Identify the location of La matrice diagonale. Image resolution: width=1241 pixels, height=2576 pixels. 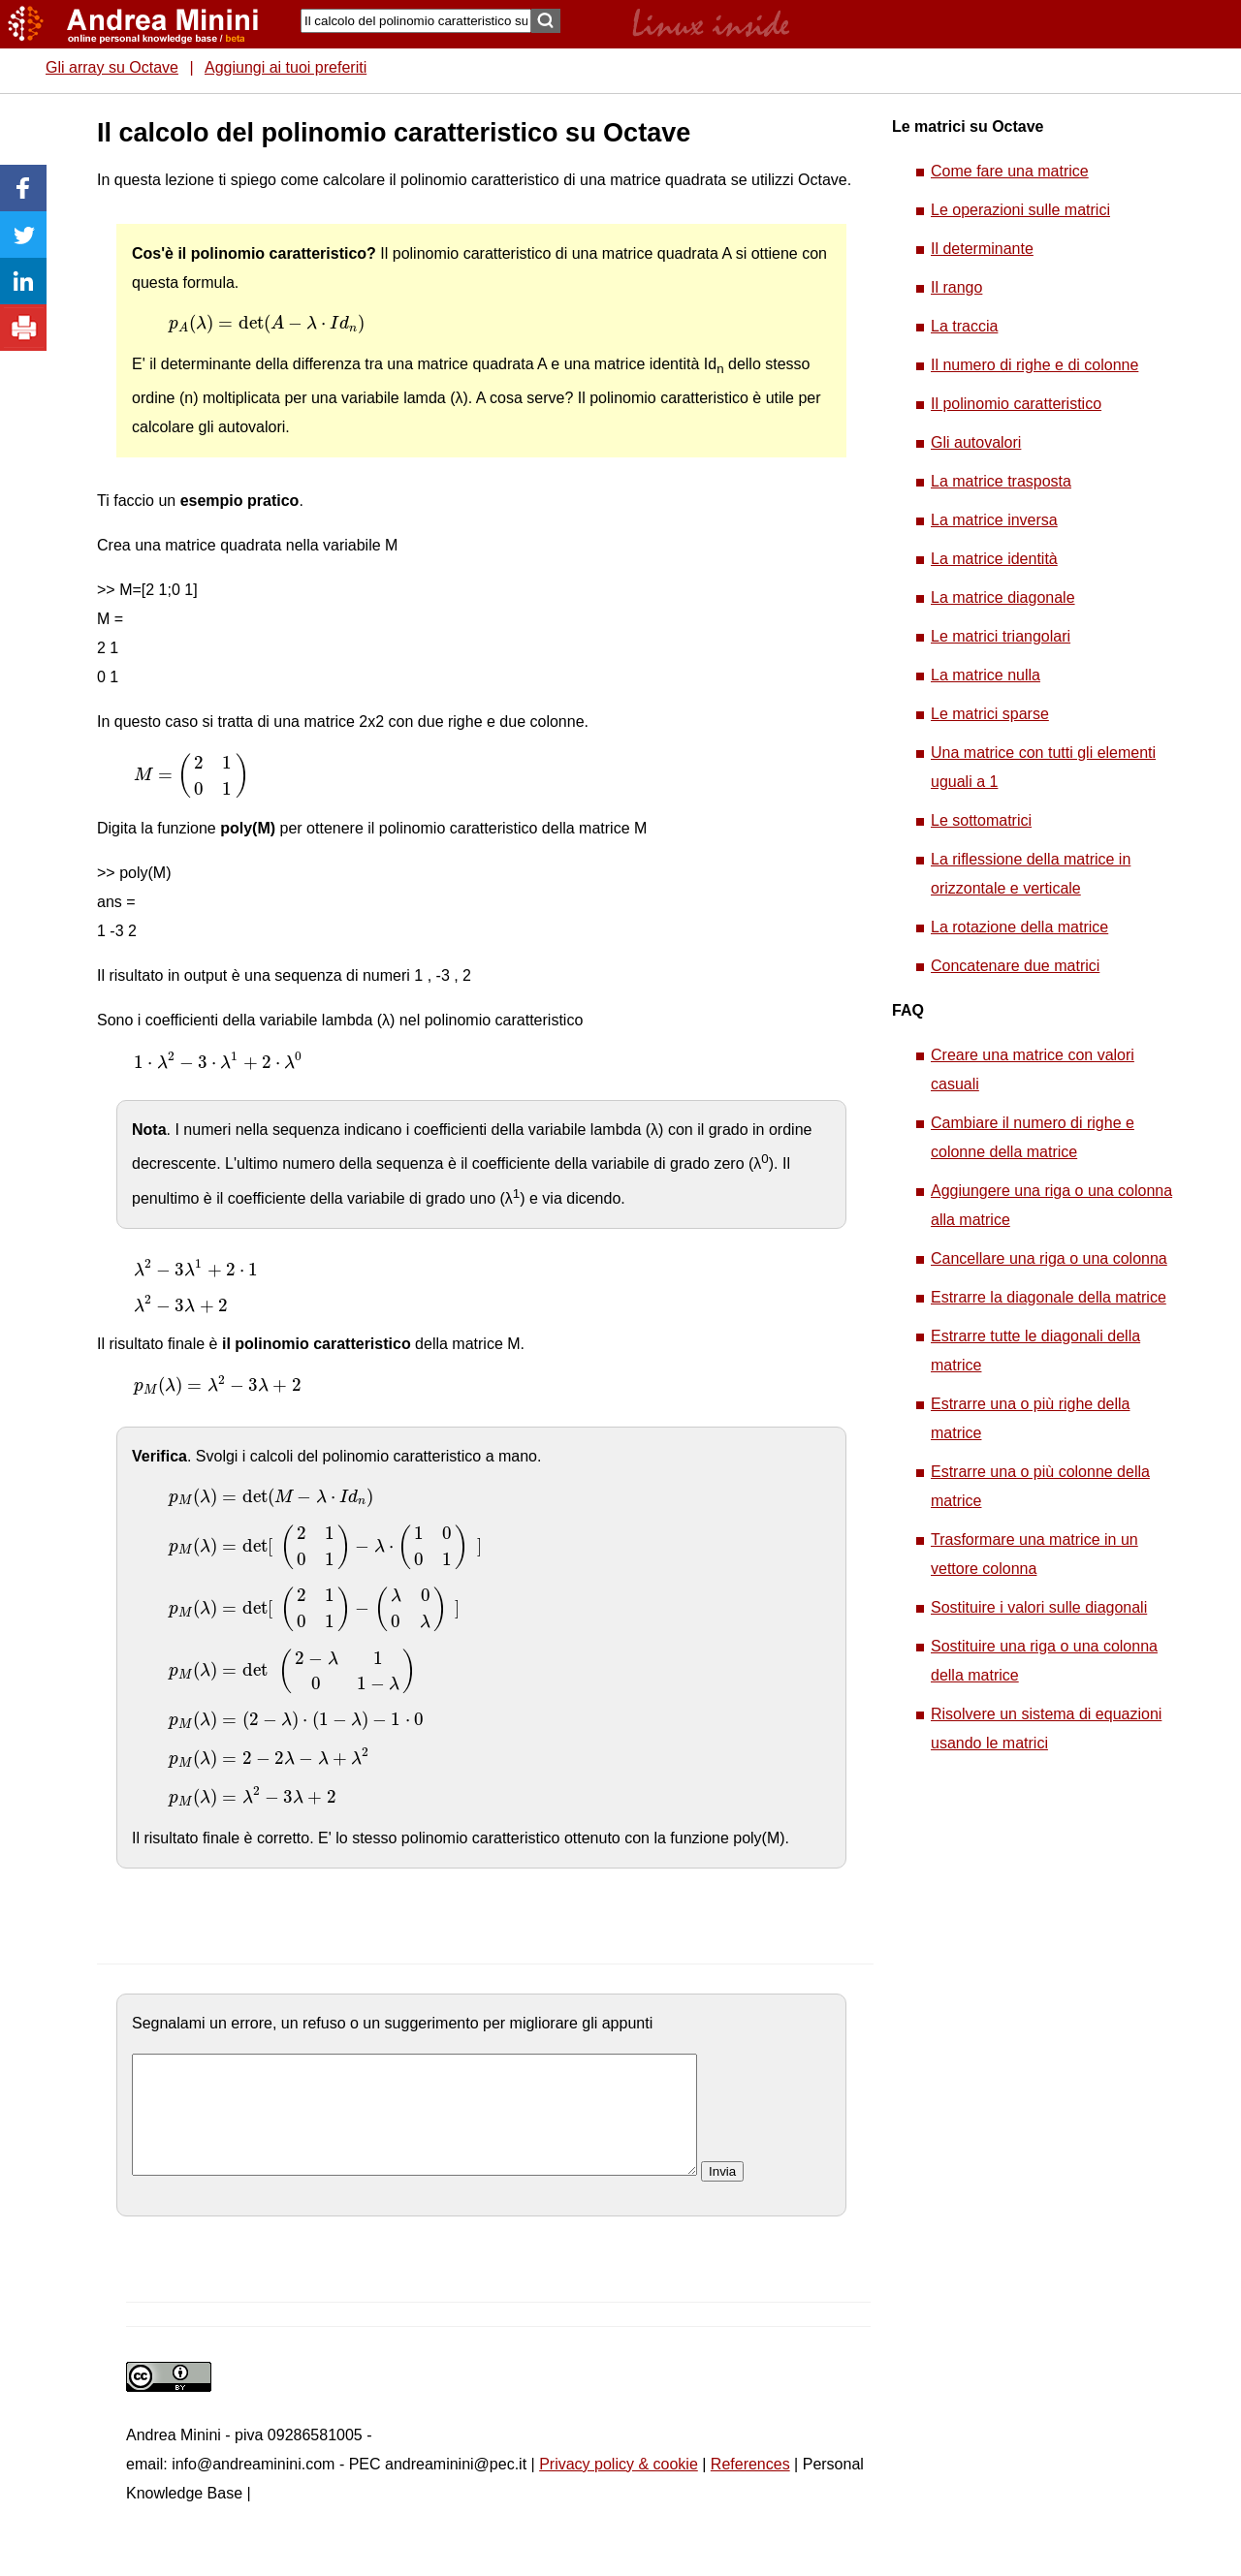
(1003, 597).